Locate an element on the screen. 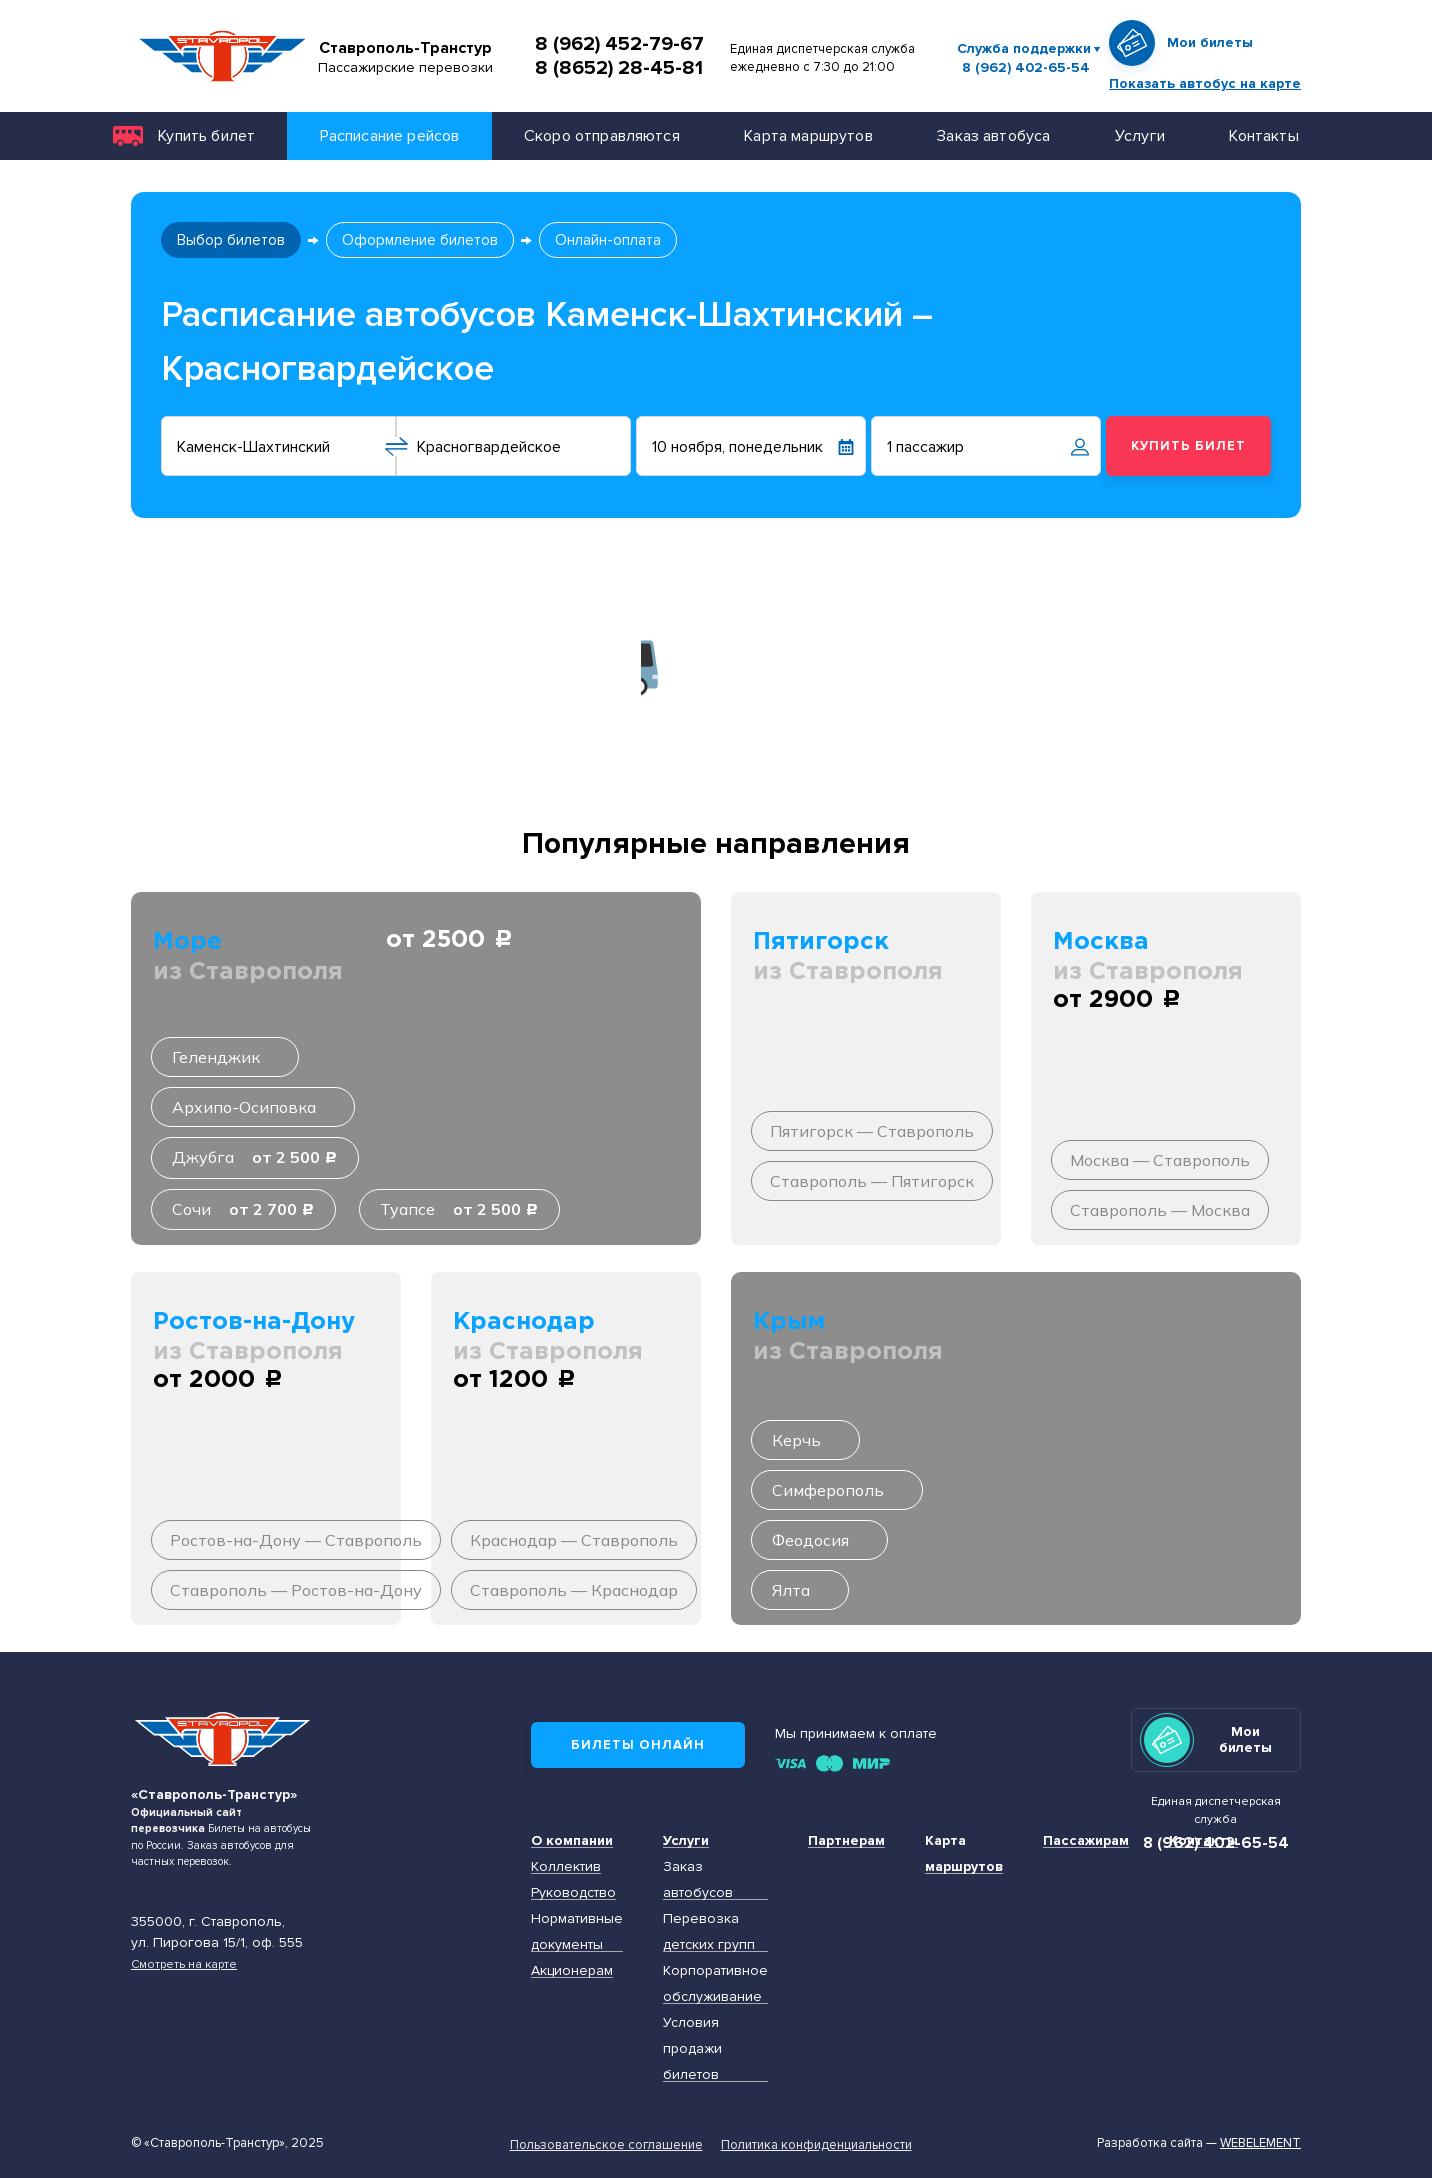  Служба поддержки is located at coordinates (1024, 48).